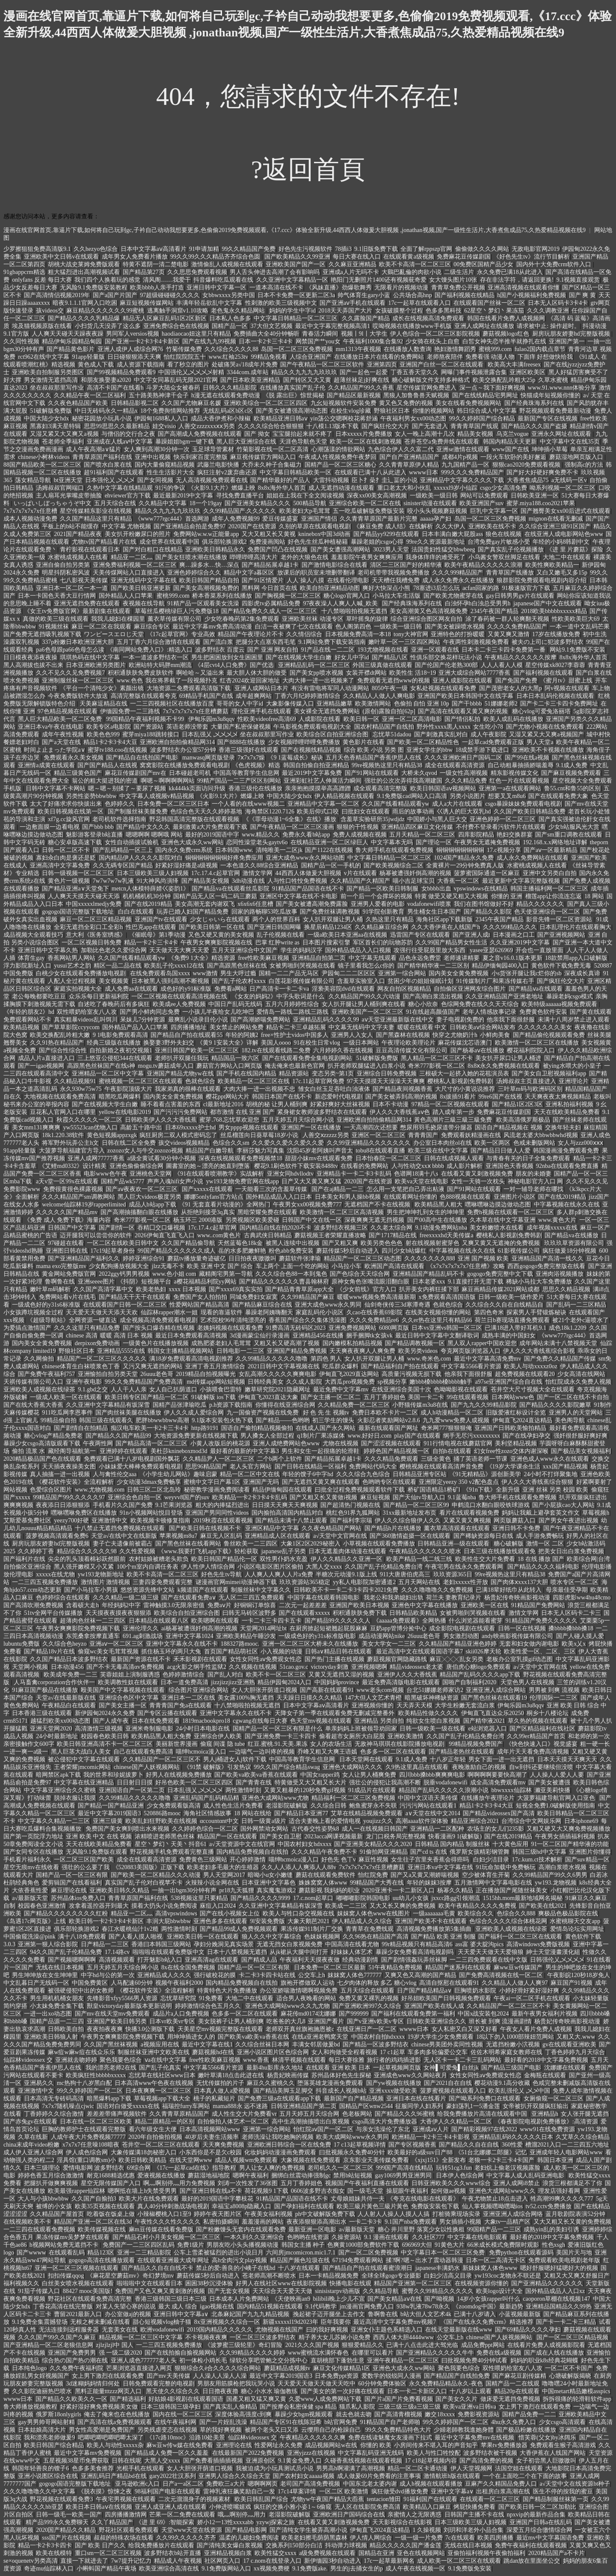 The height and width of the screenshot is (2576, 616). What do you see at coordinates (337, 1620) in the screenshot?
I see `国产精品99久久久久久人` at bounding box center [337, 1620].